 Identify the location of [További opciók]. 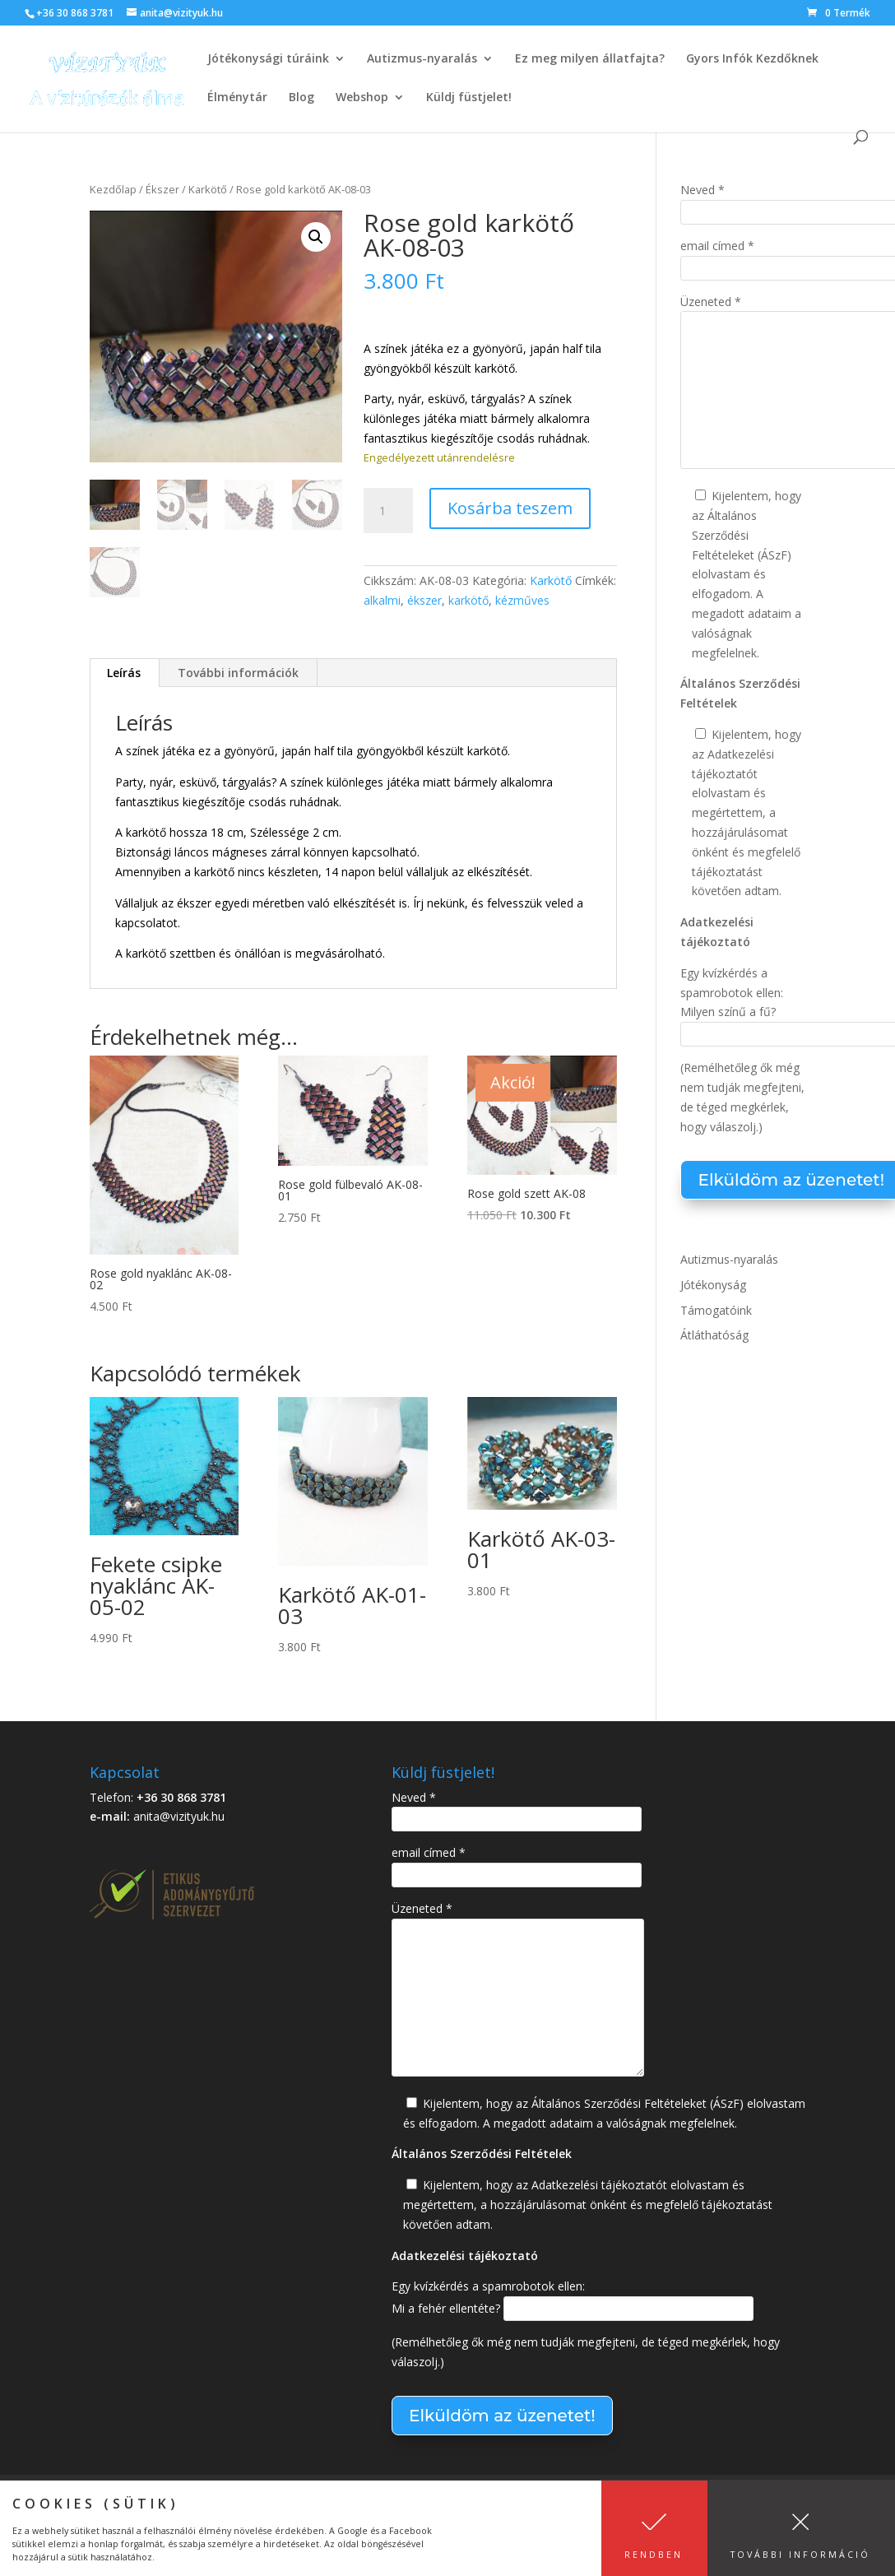
(353, 877).